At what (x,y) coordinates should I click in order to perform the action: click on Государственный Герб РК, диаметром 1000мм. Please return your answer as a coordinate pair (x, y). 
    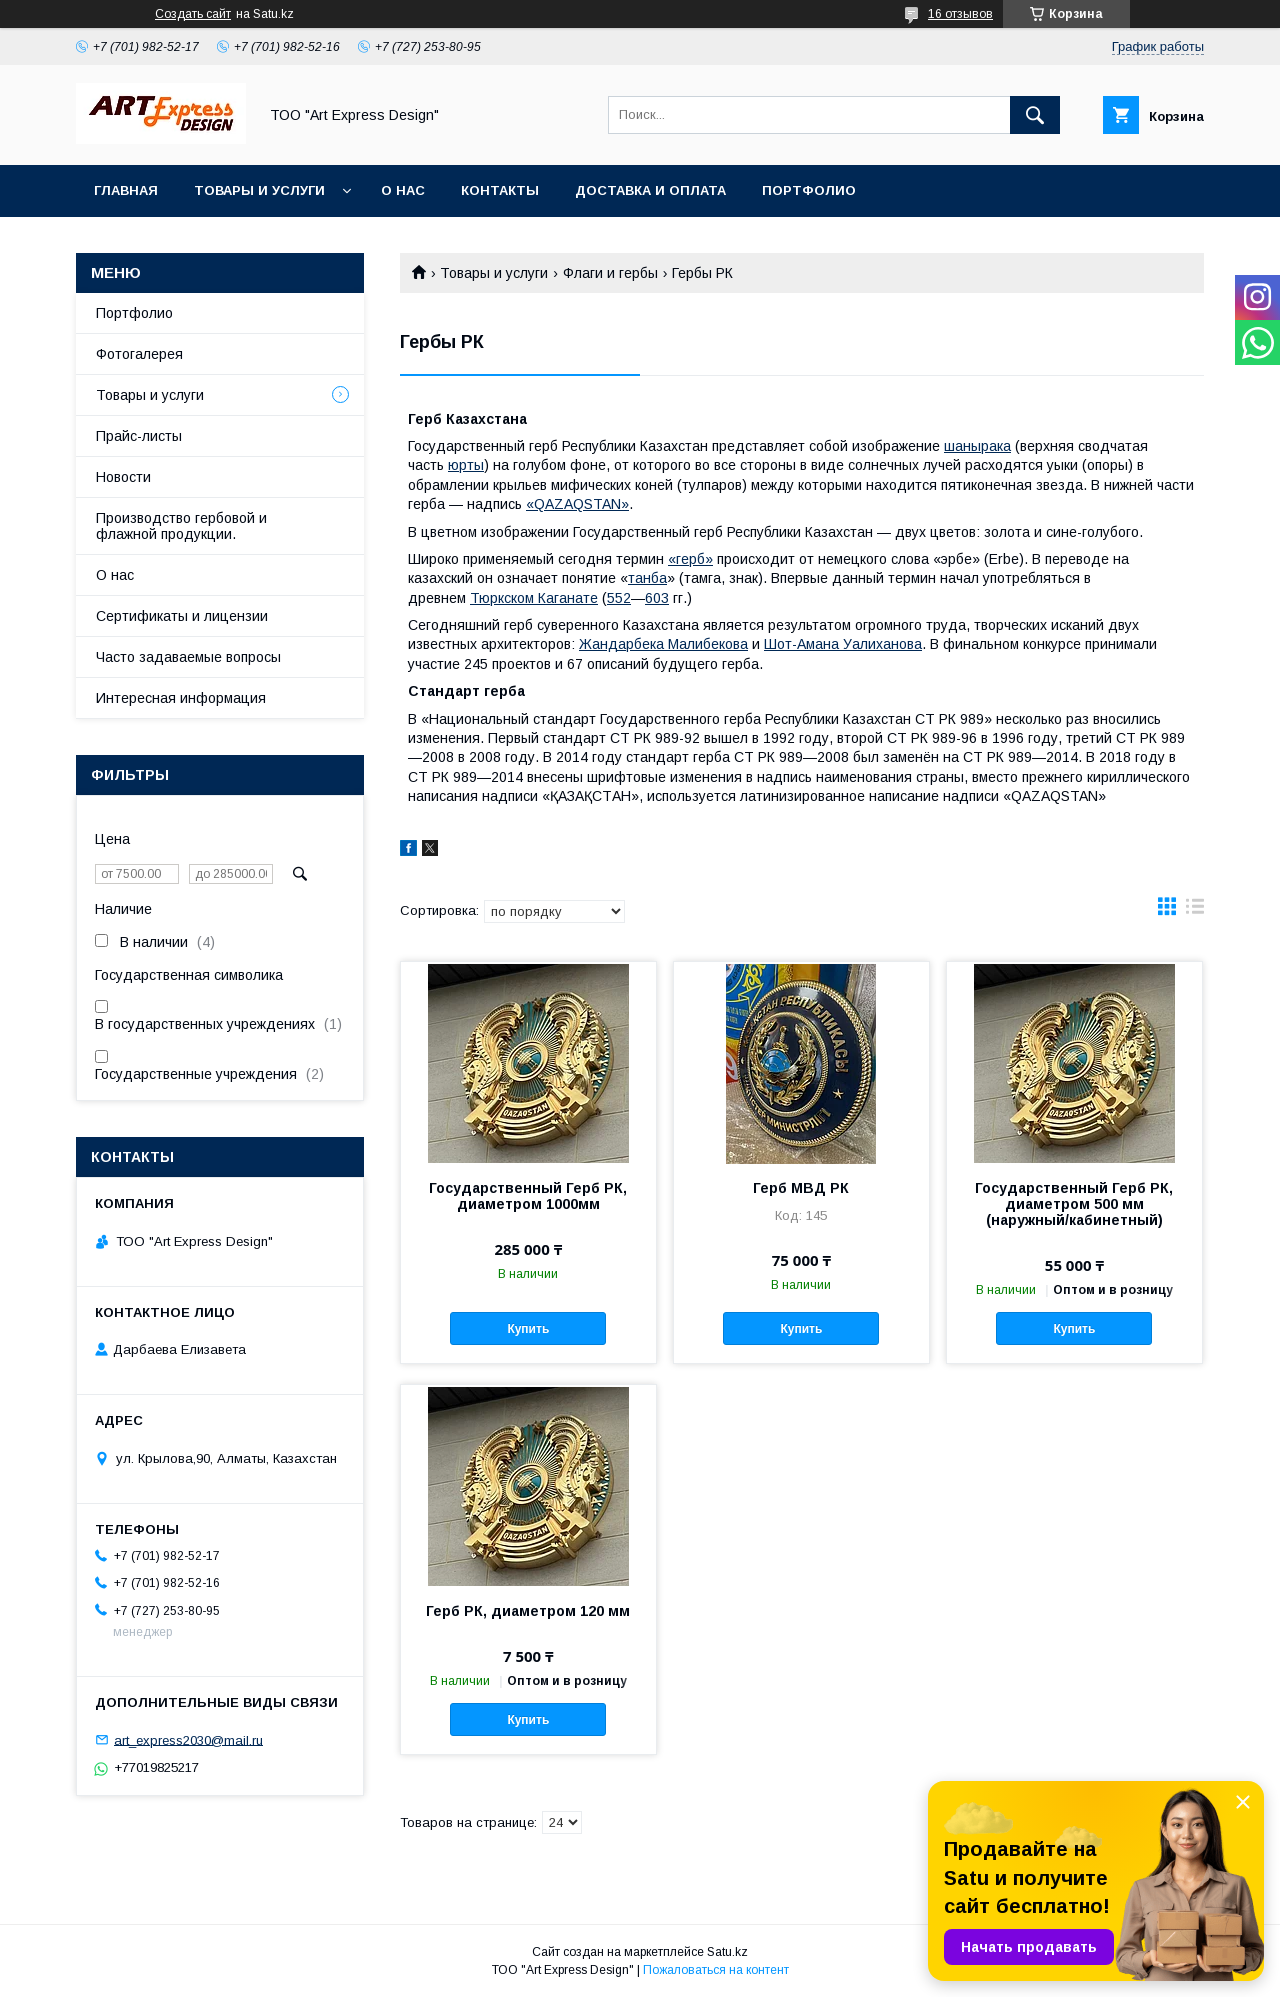
    Looking at the image, I should click on (528, 1196).